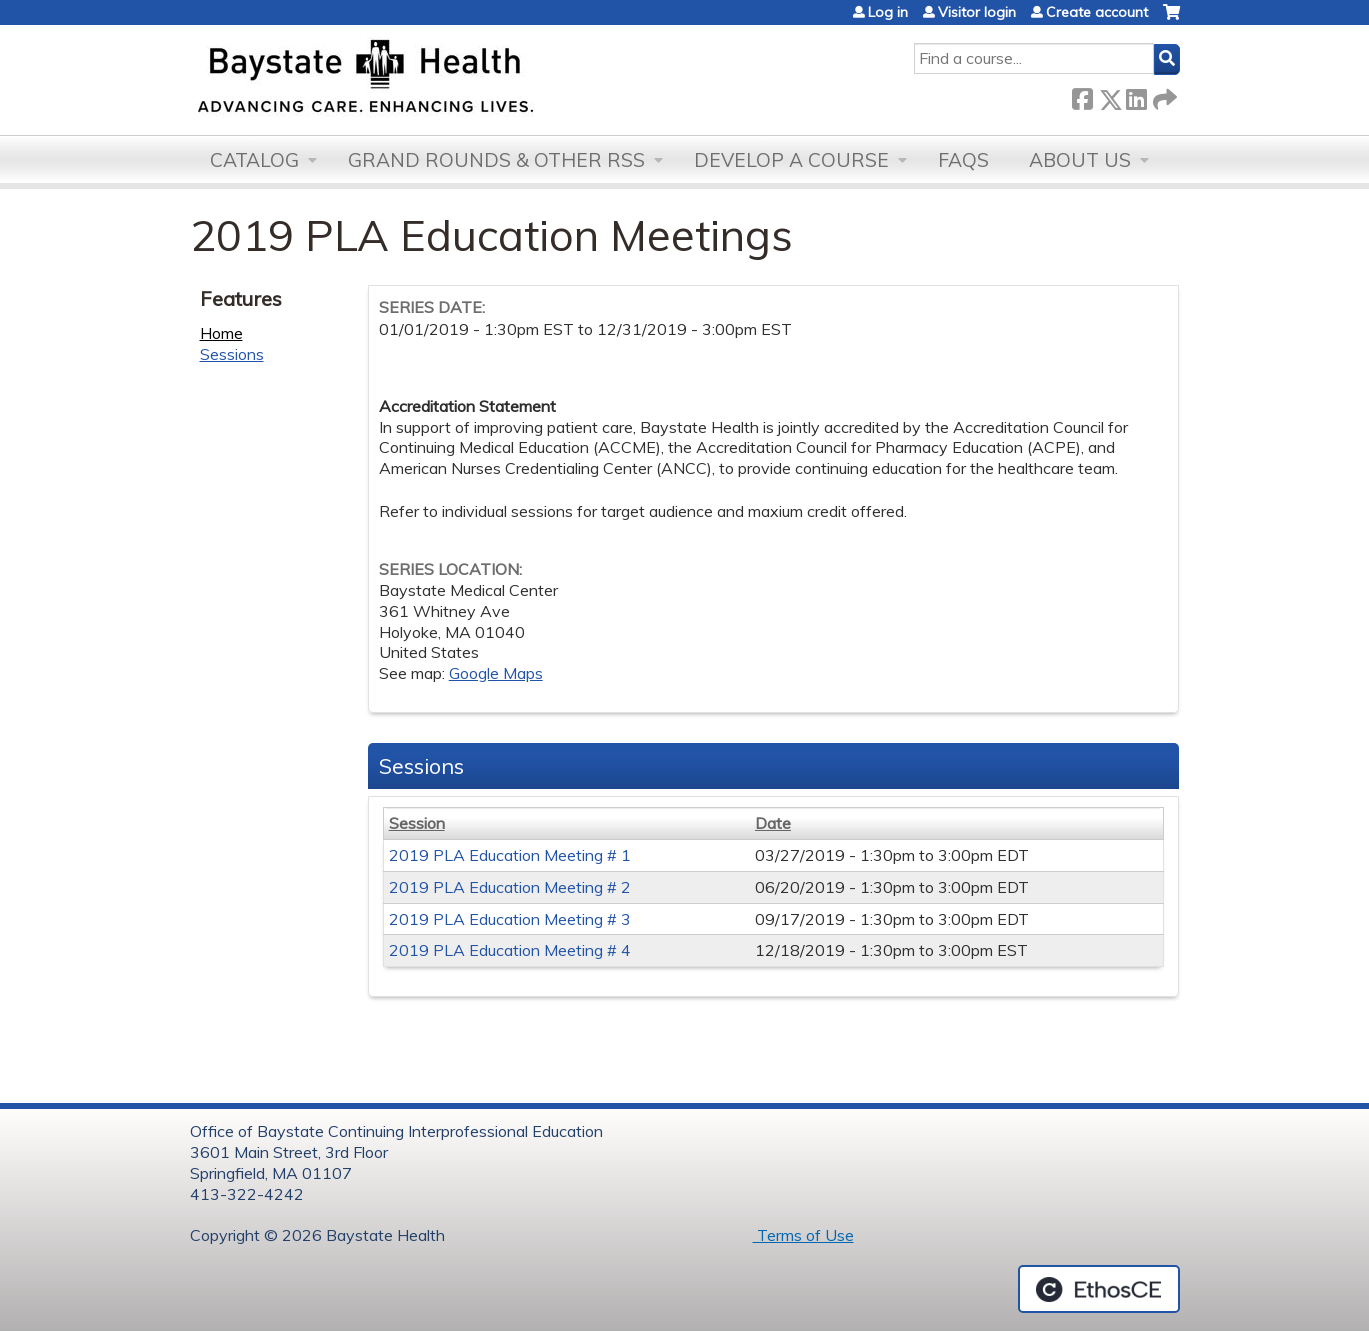  Describe the element at coordinates (417, 823) in the screenshot. I see `Session` at that location.